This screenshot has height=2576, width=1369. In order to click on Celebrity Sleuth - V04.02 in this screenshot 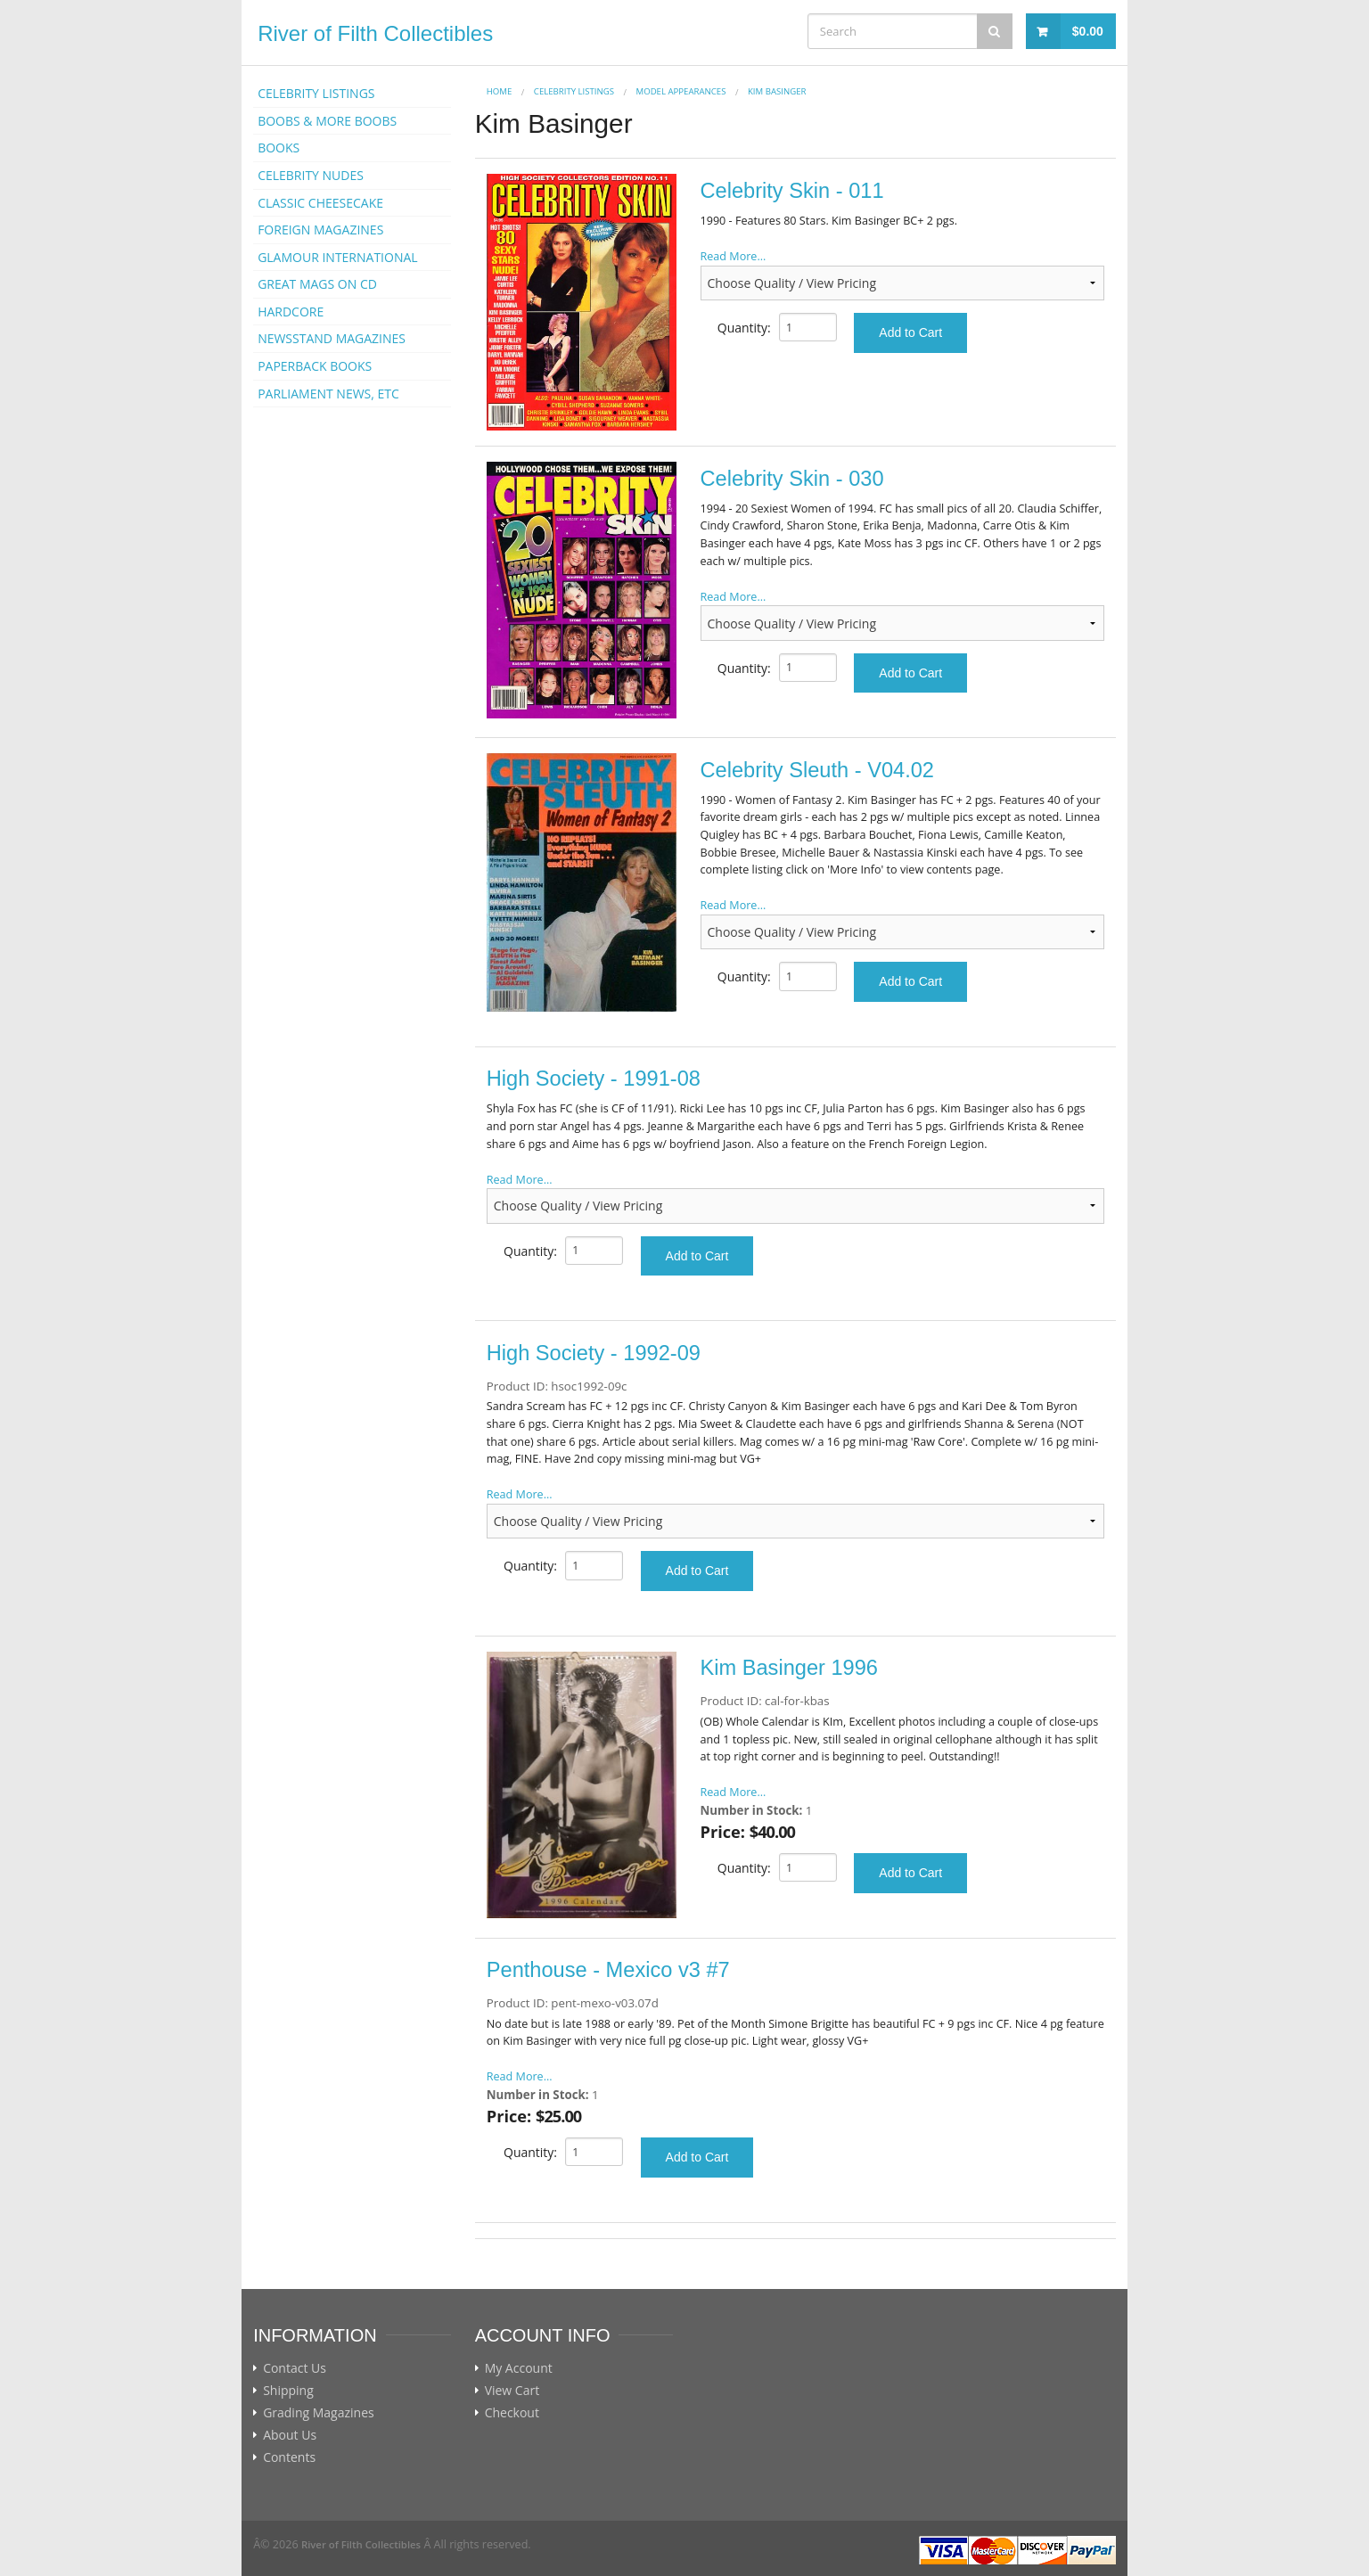, I will do `click(817, 770)`.